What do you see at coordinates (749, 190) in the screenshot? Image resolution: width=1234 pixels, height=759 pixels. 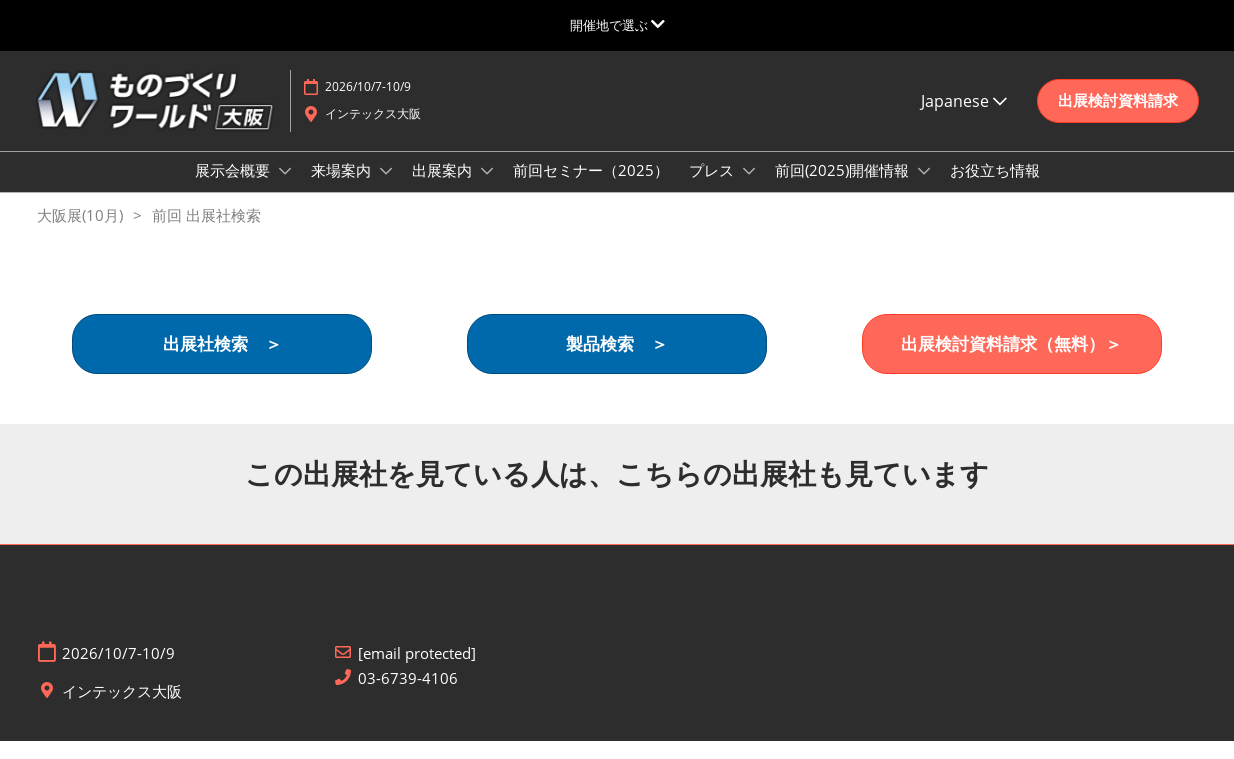 I see `[Show プレス submenu]` at bounding box center [749, 190].